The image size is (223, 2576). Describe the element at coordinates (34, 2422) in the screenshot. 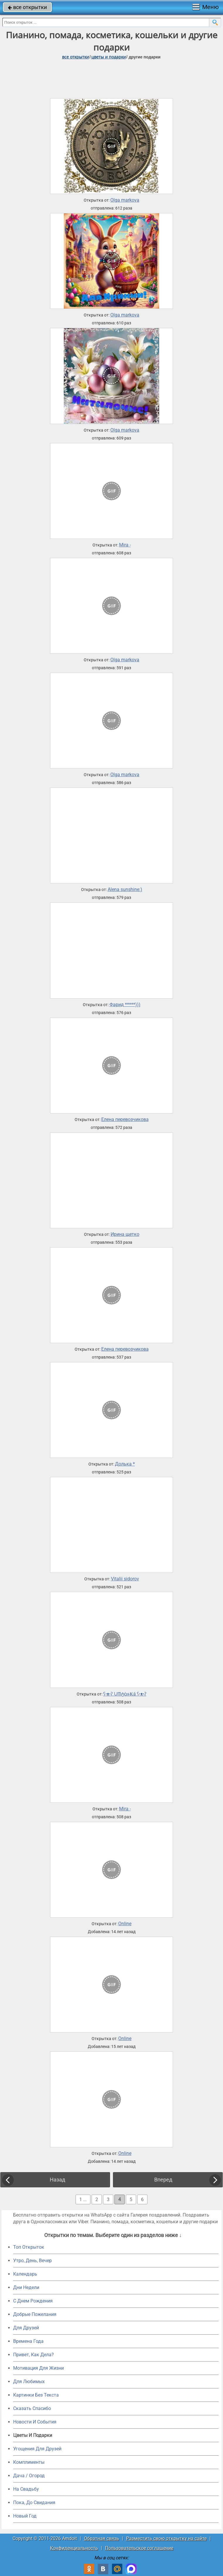

I see `Новости И События` at that location.